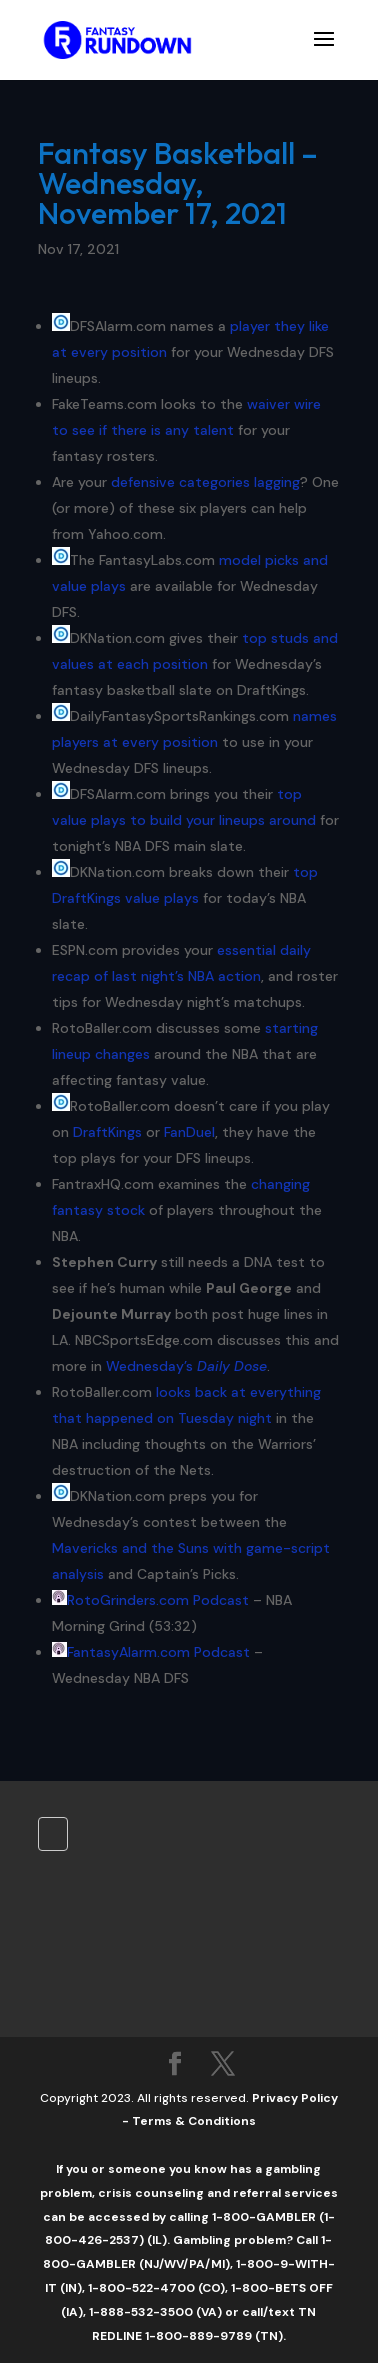 This screenshot has height=2363, width=378. I want to click on FanDuel, so click(189, 1132).